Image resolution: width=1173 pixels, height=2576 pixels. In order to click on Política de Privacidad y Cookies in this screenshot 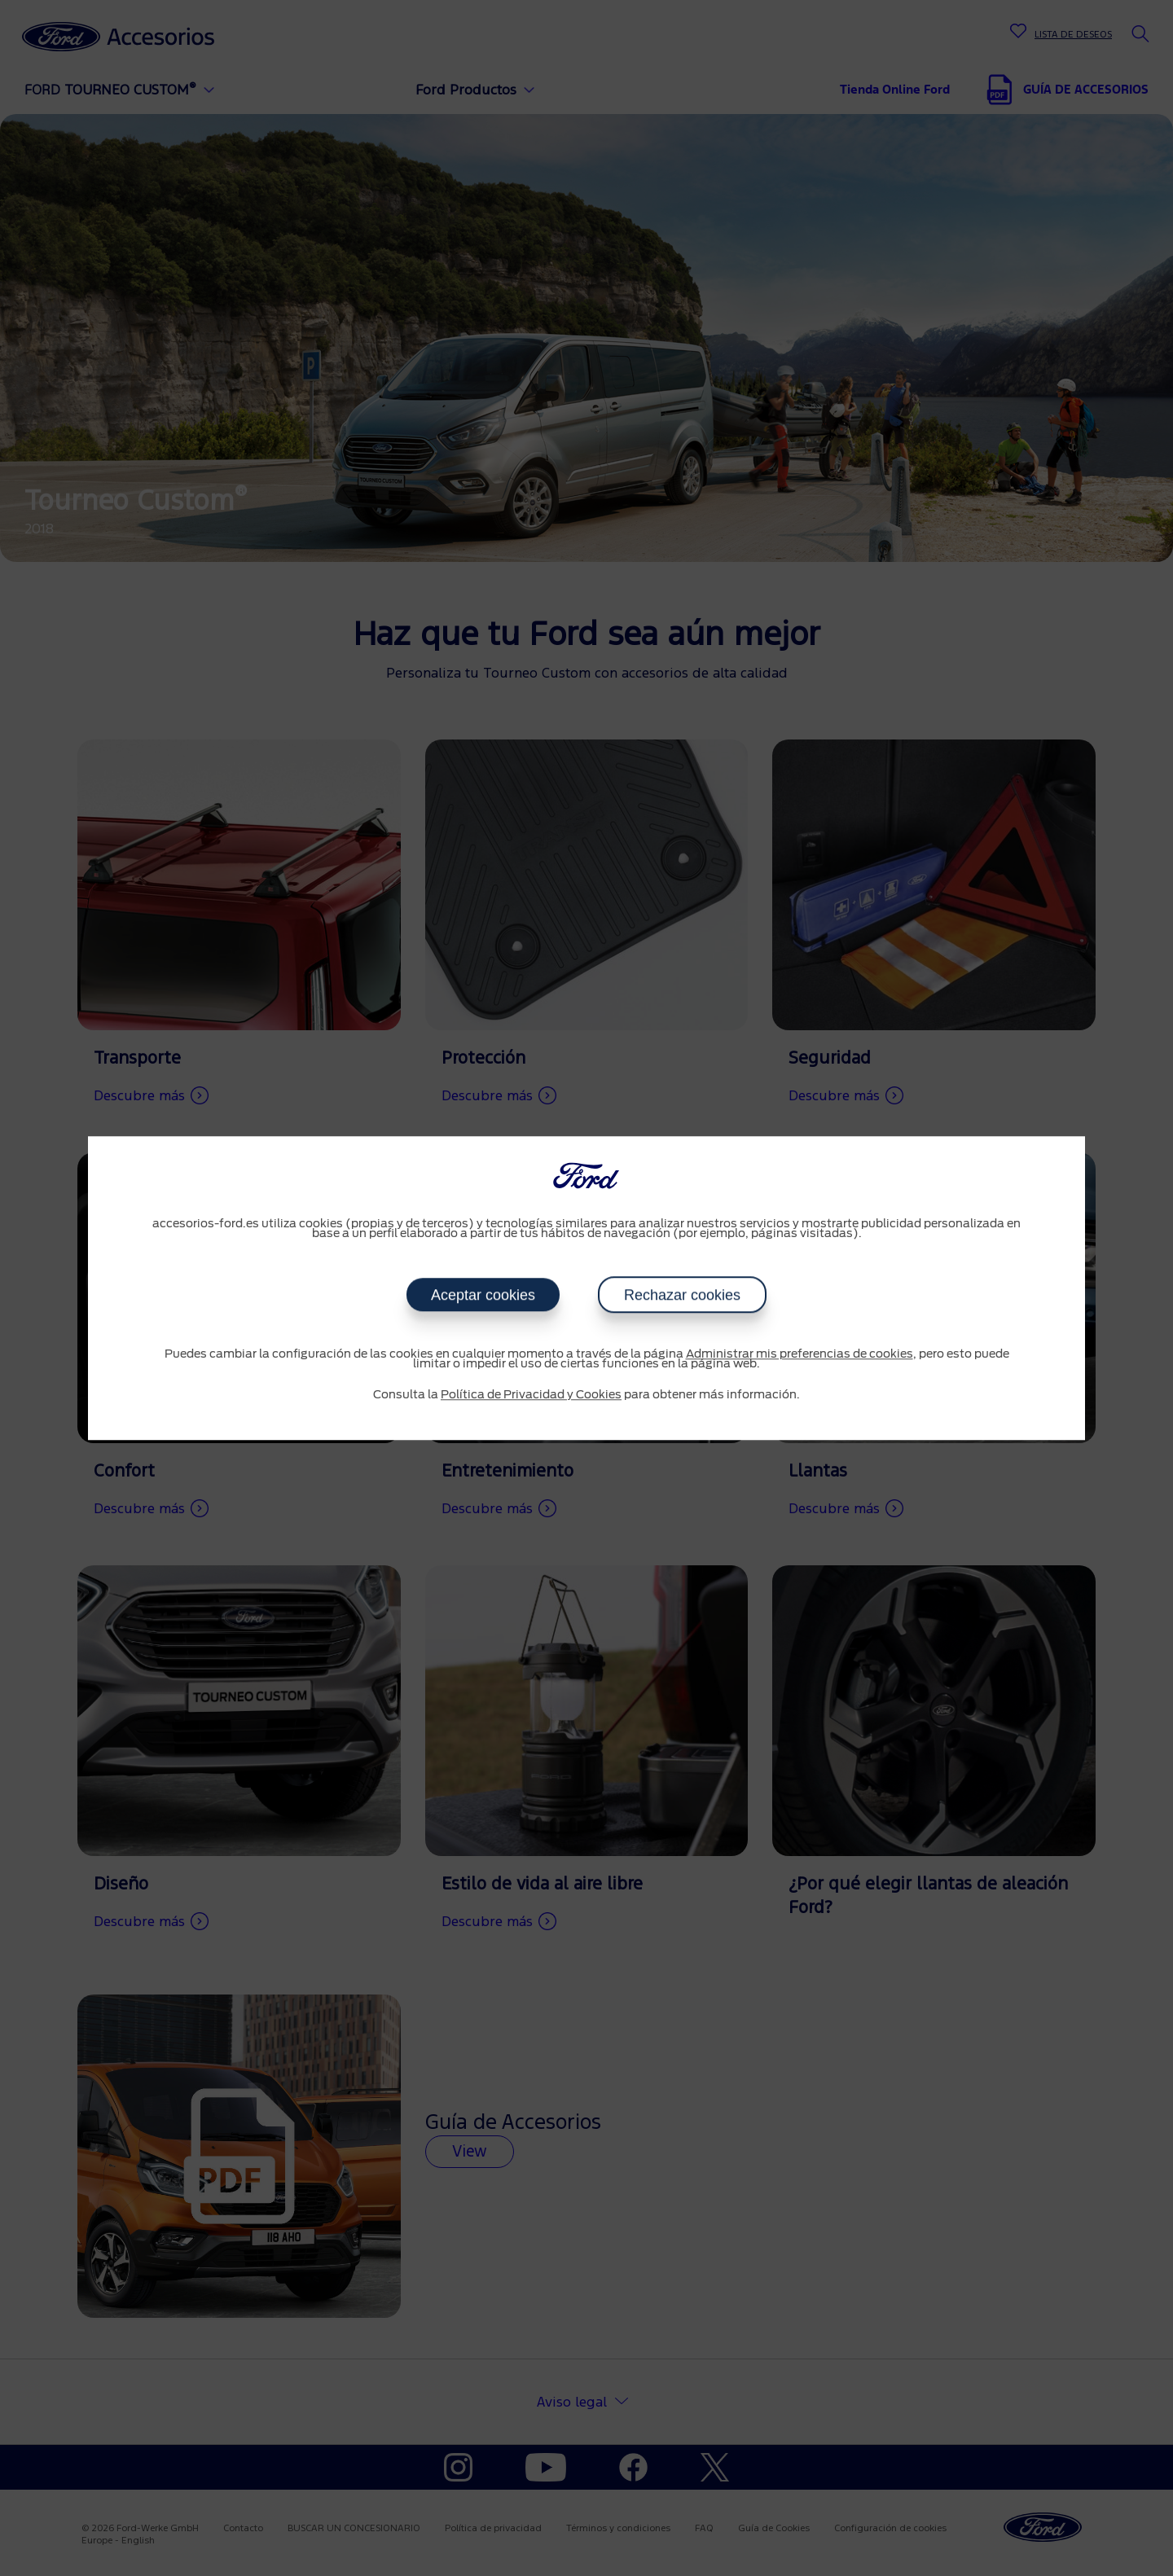, I will do `click(531, 1395)`.